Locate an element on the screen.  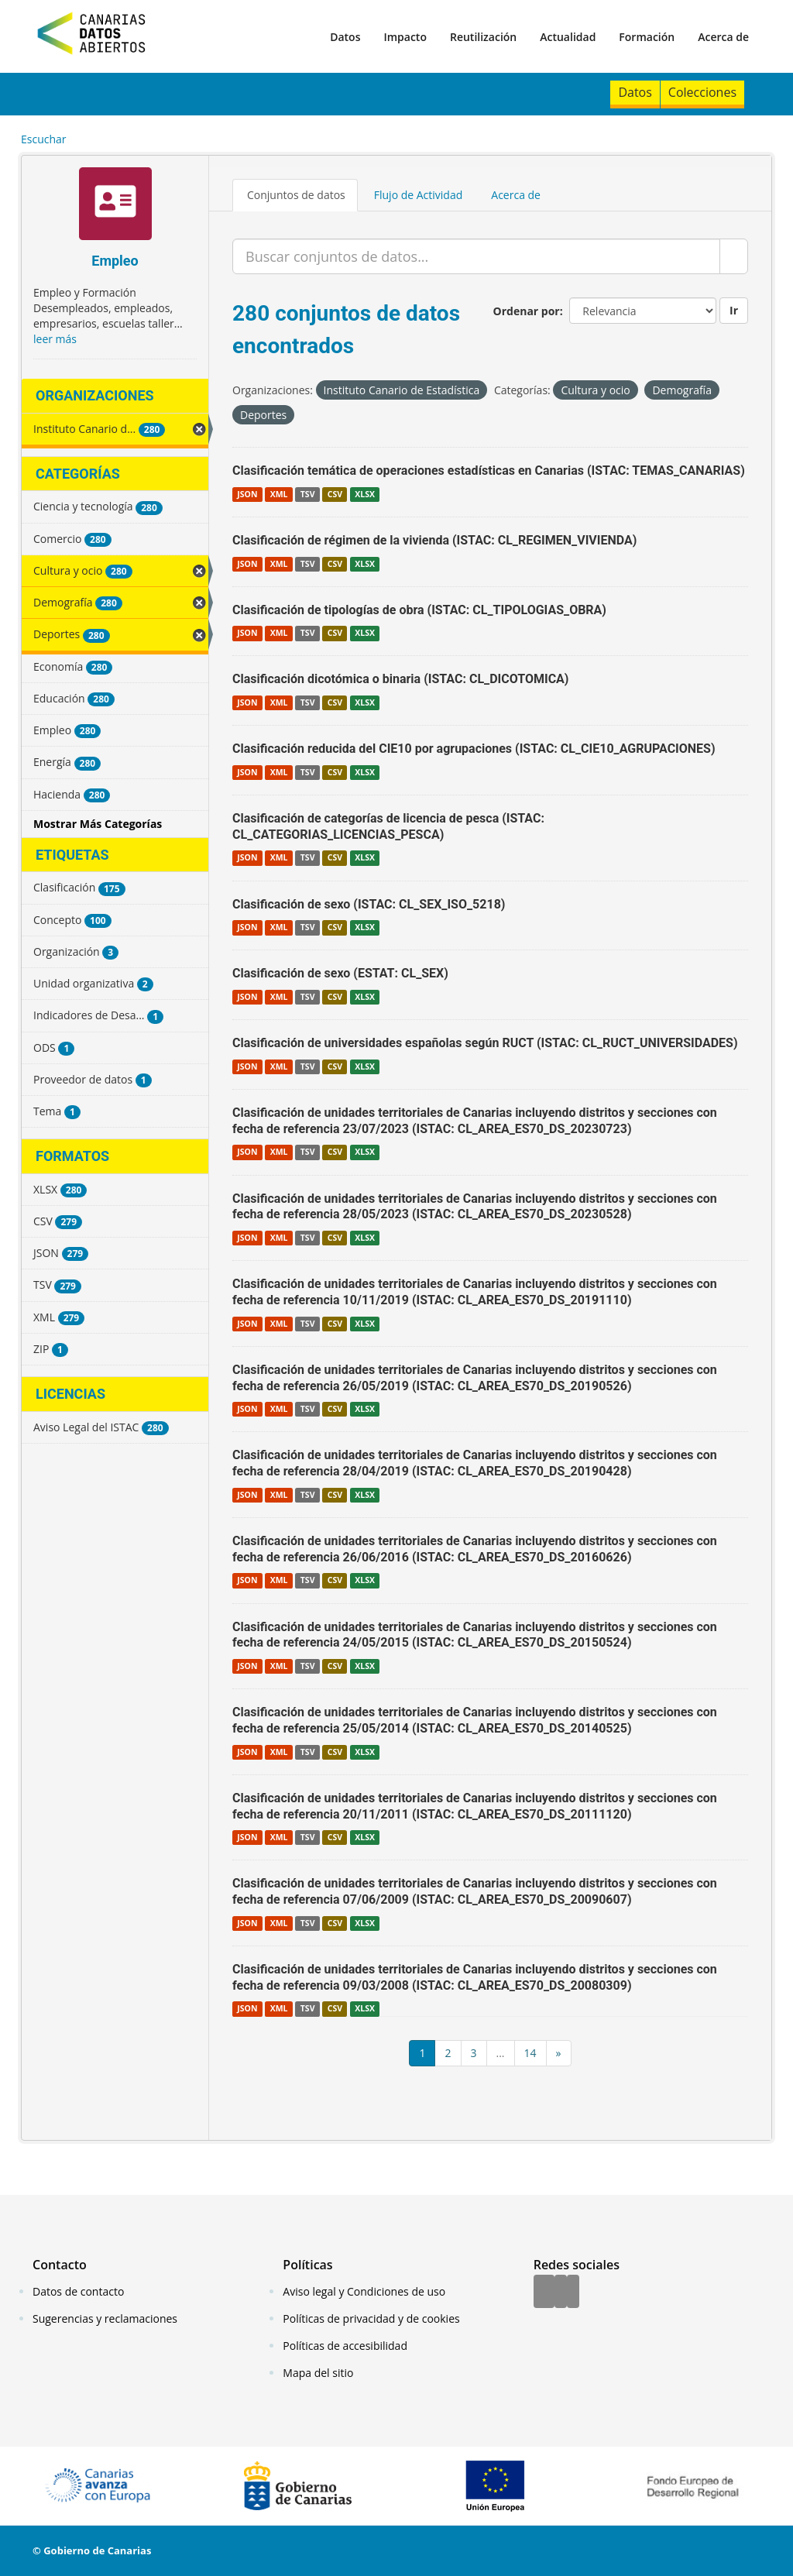
[Empleo] is located at coordinates (115, 205).